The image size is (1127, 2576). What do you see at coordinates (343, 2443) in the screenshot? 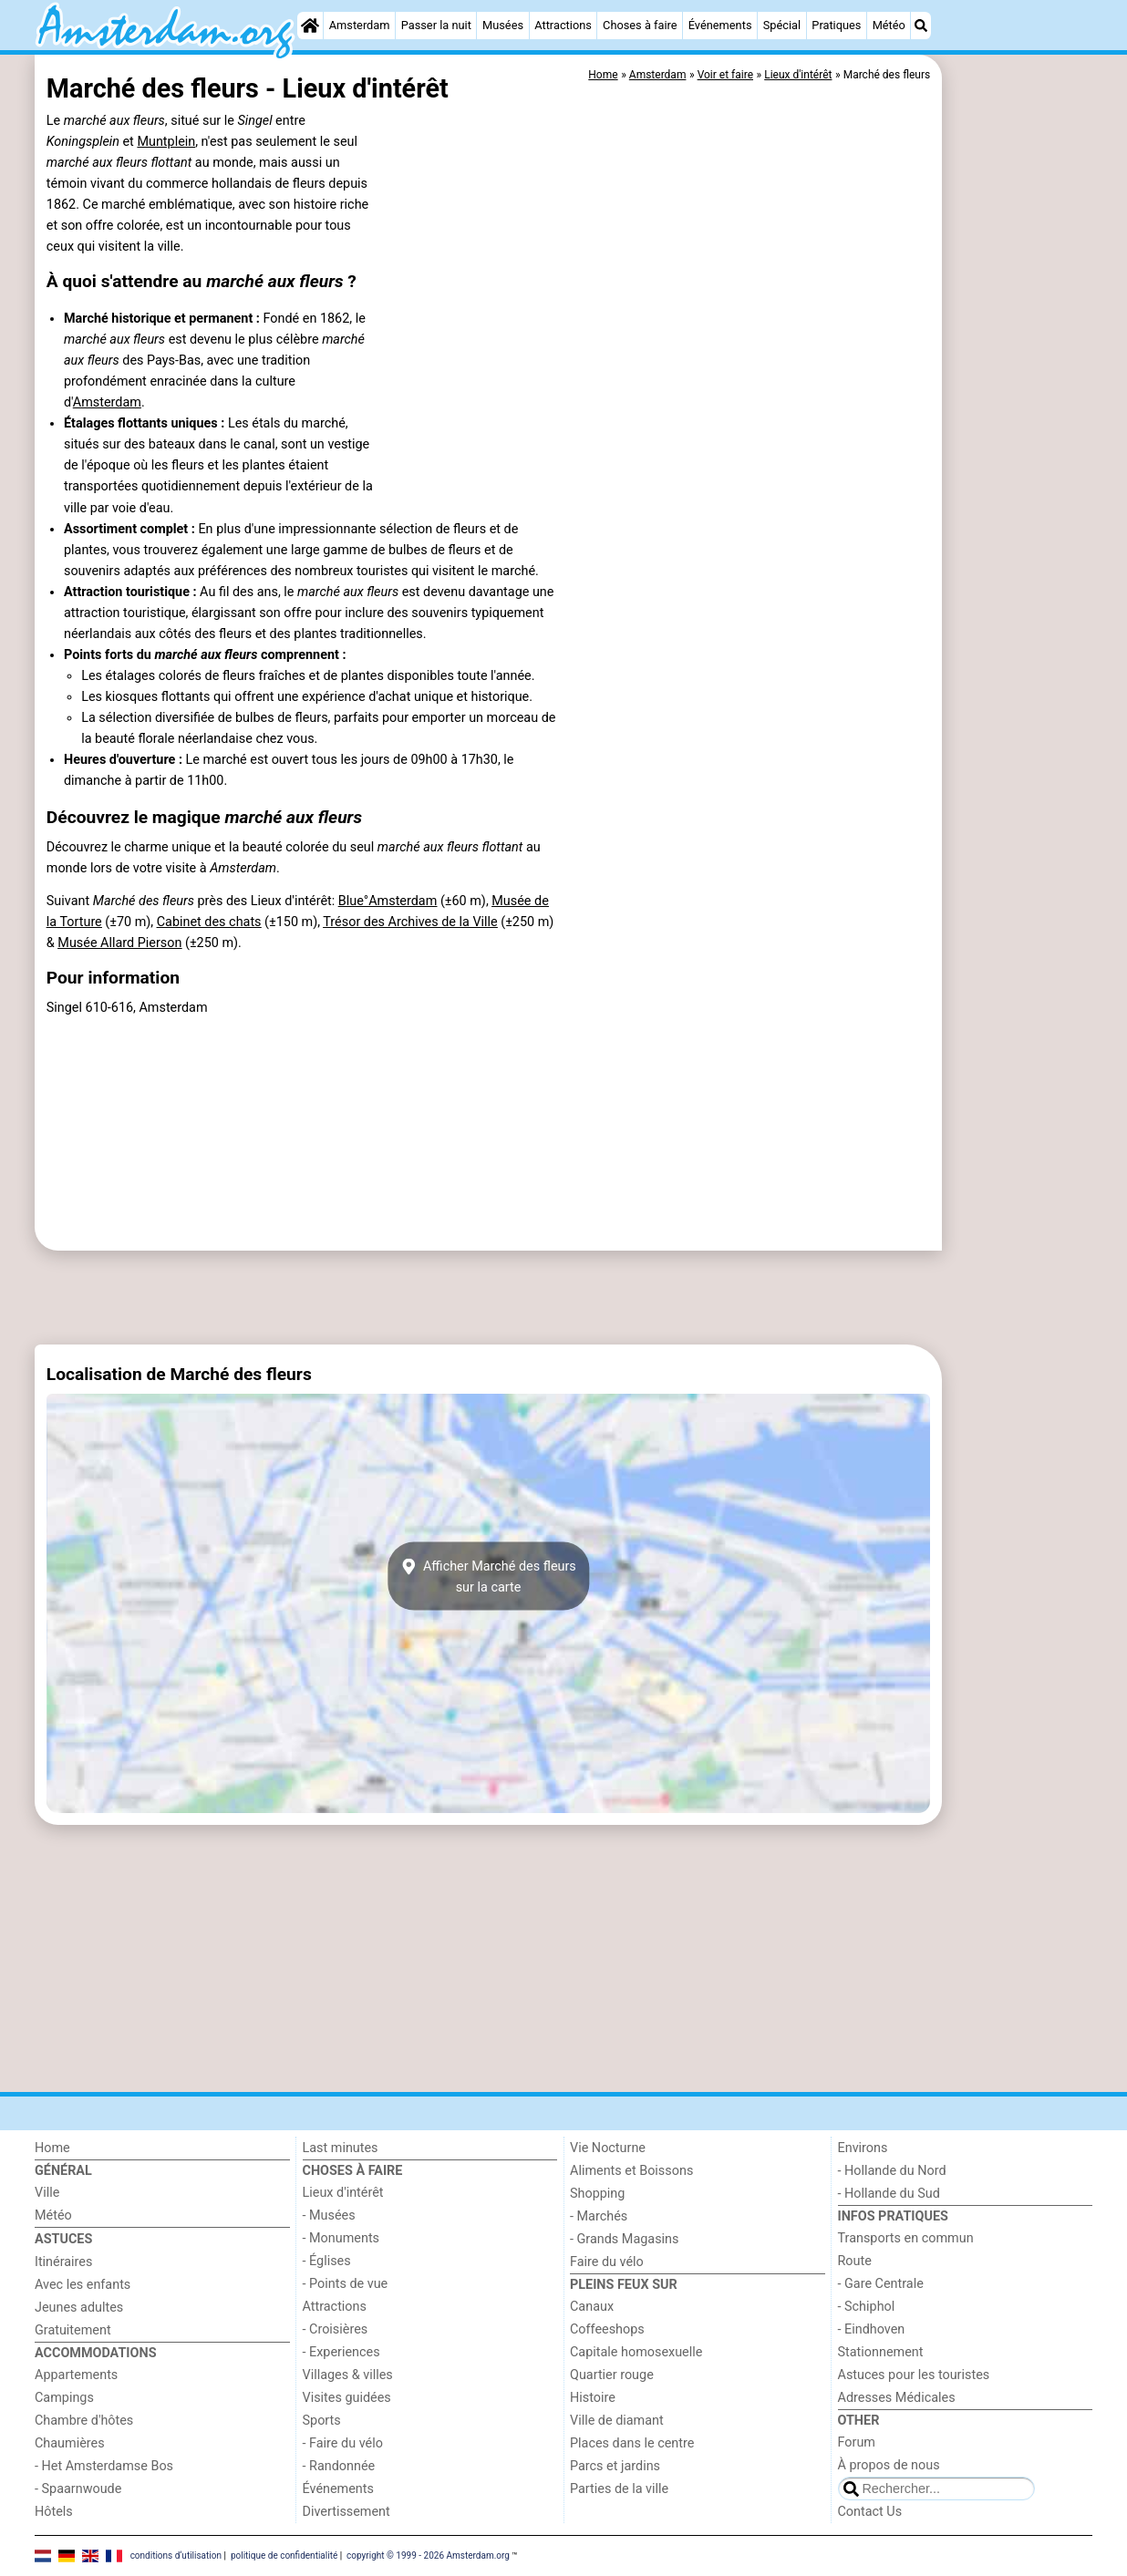
I see `- Faire du vélo` at bounding box center [343, 2443].